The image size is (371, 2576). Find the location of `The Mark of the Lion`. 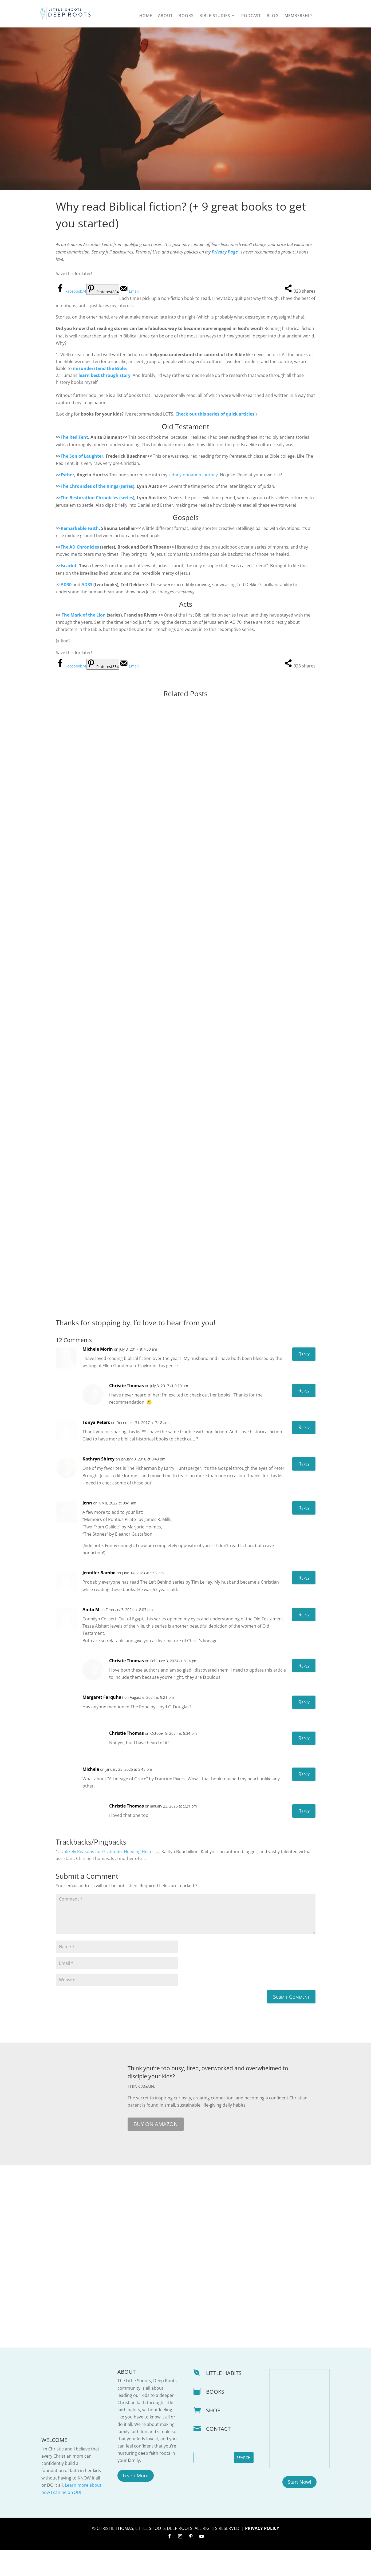

The Mark of the Lion is located at coordinates (84, 615).